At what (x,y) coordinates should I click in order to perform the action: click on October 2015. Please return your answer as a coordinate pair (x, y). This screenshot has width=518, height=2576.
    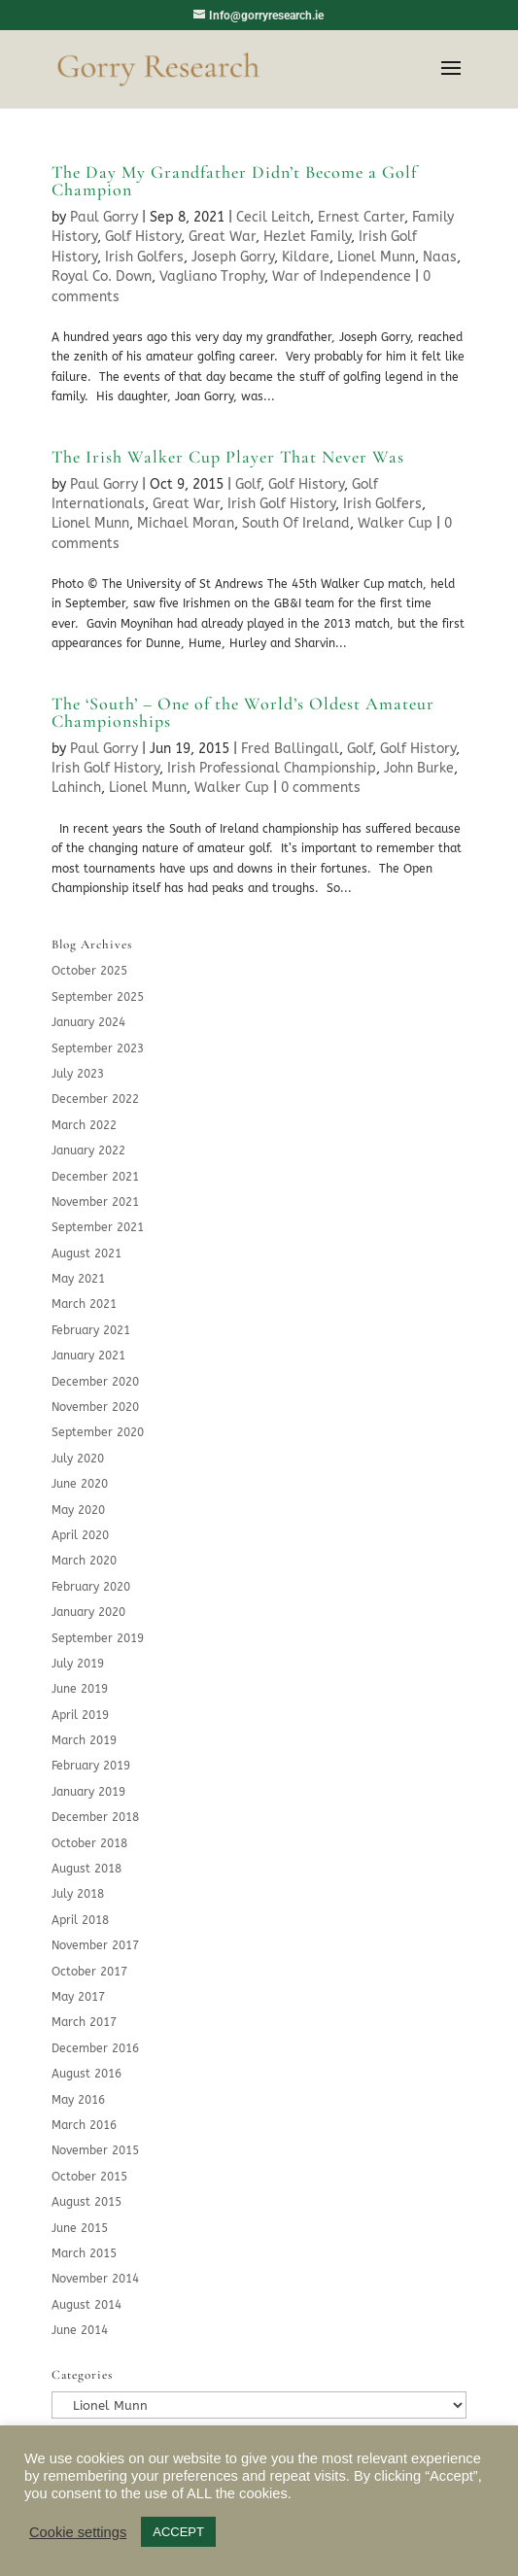
    Looking at the image, I should click on (89, 2176).